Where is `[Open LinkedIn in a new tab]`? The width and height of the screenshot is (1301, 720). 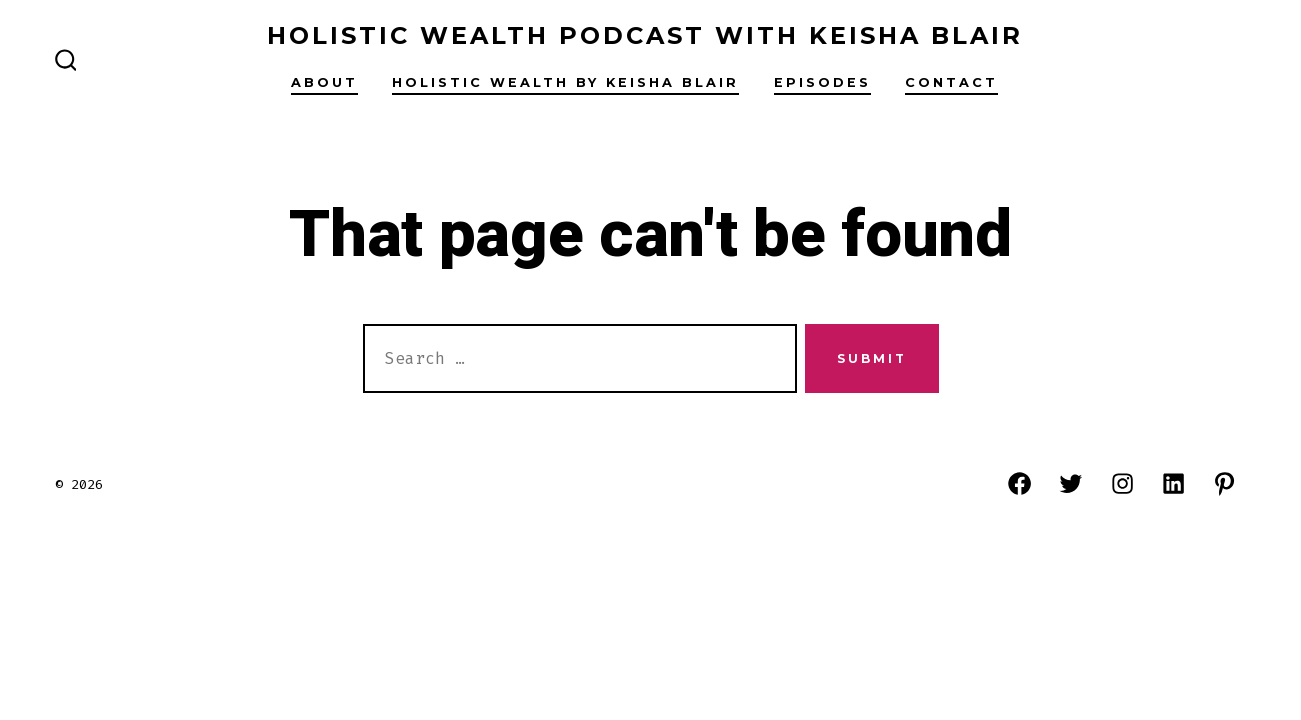
[Open LinkedIn in a new tab] is located at coordinates (1173, 483).